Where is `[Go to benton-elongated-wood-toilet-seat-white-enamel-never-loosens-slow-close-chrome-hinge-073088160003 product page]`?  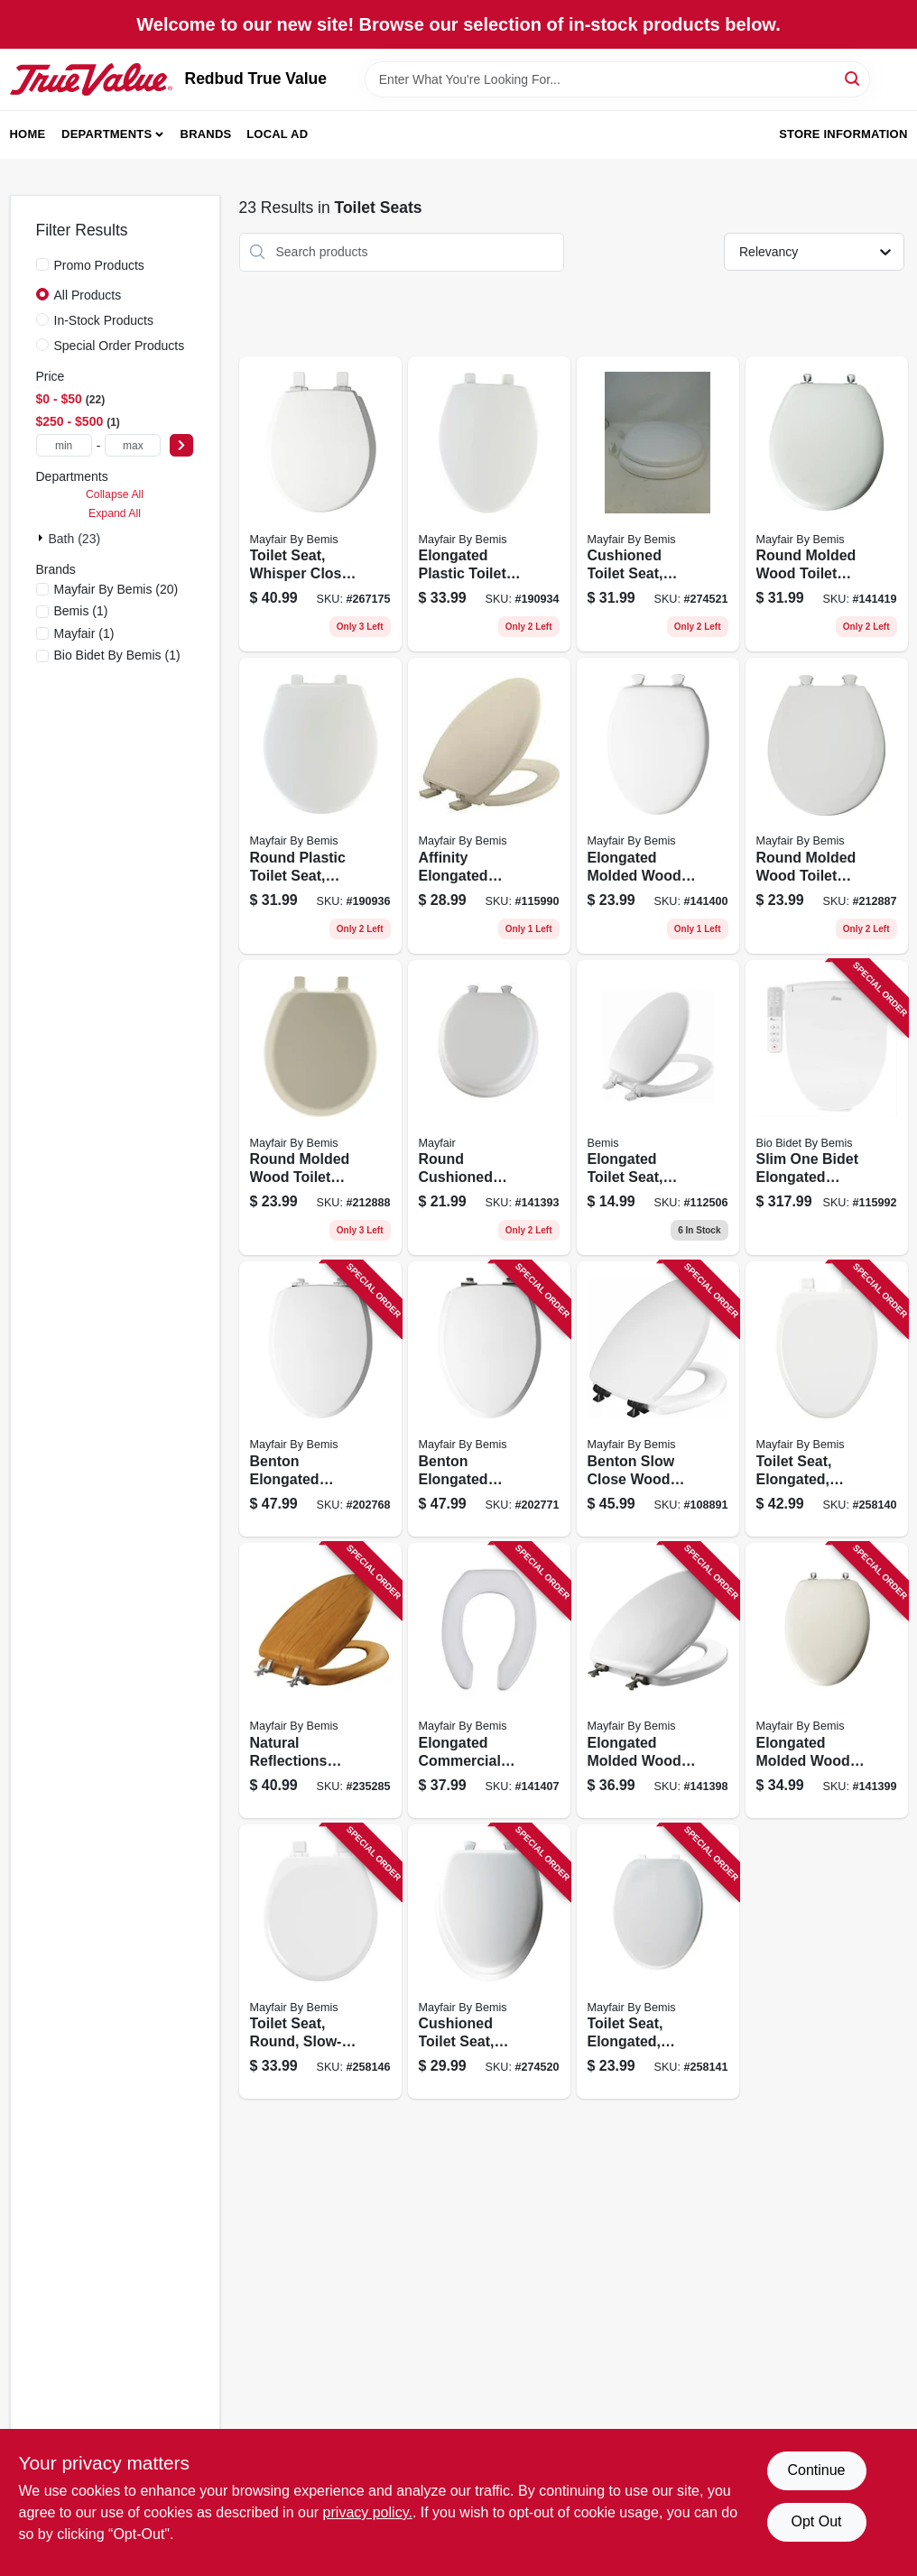 [Go to benton-elongated-wood-toilet-seat-white-enamel-never-loosens-slow-close-chrome-hinge-073088160003 product page] is located at coordinates (320, 1399).